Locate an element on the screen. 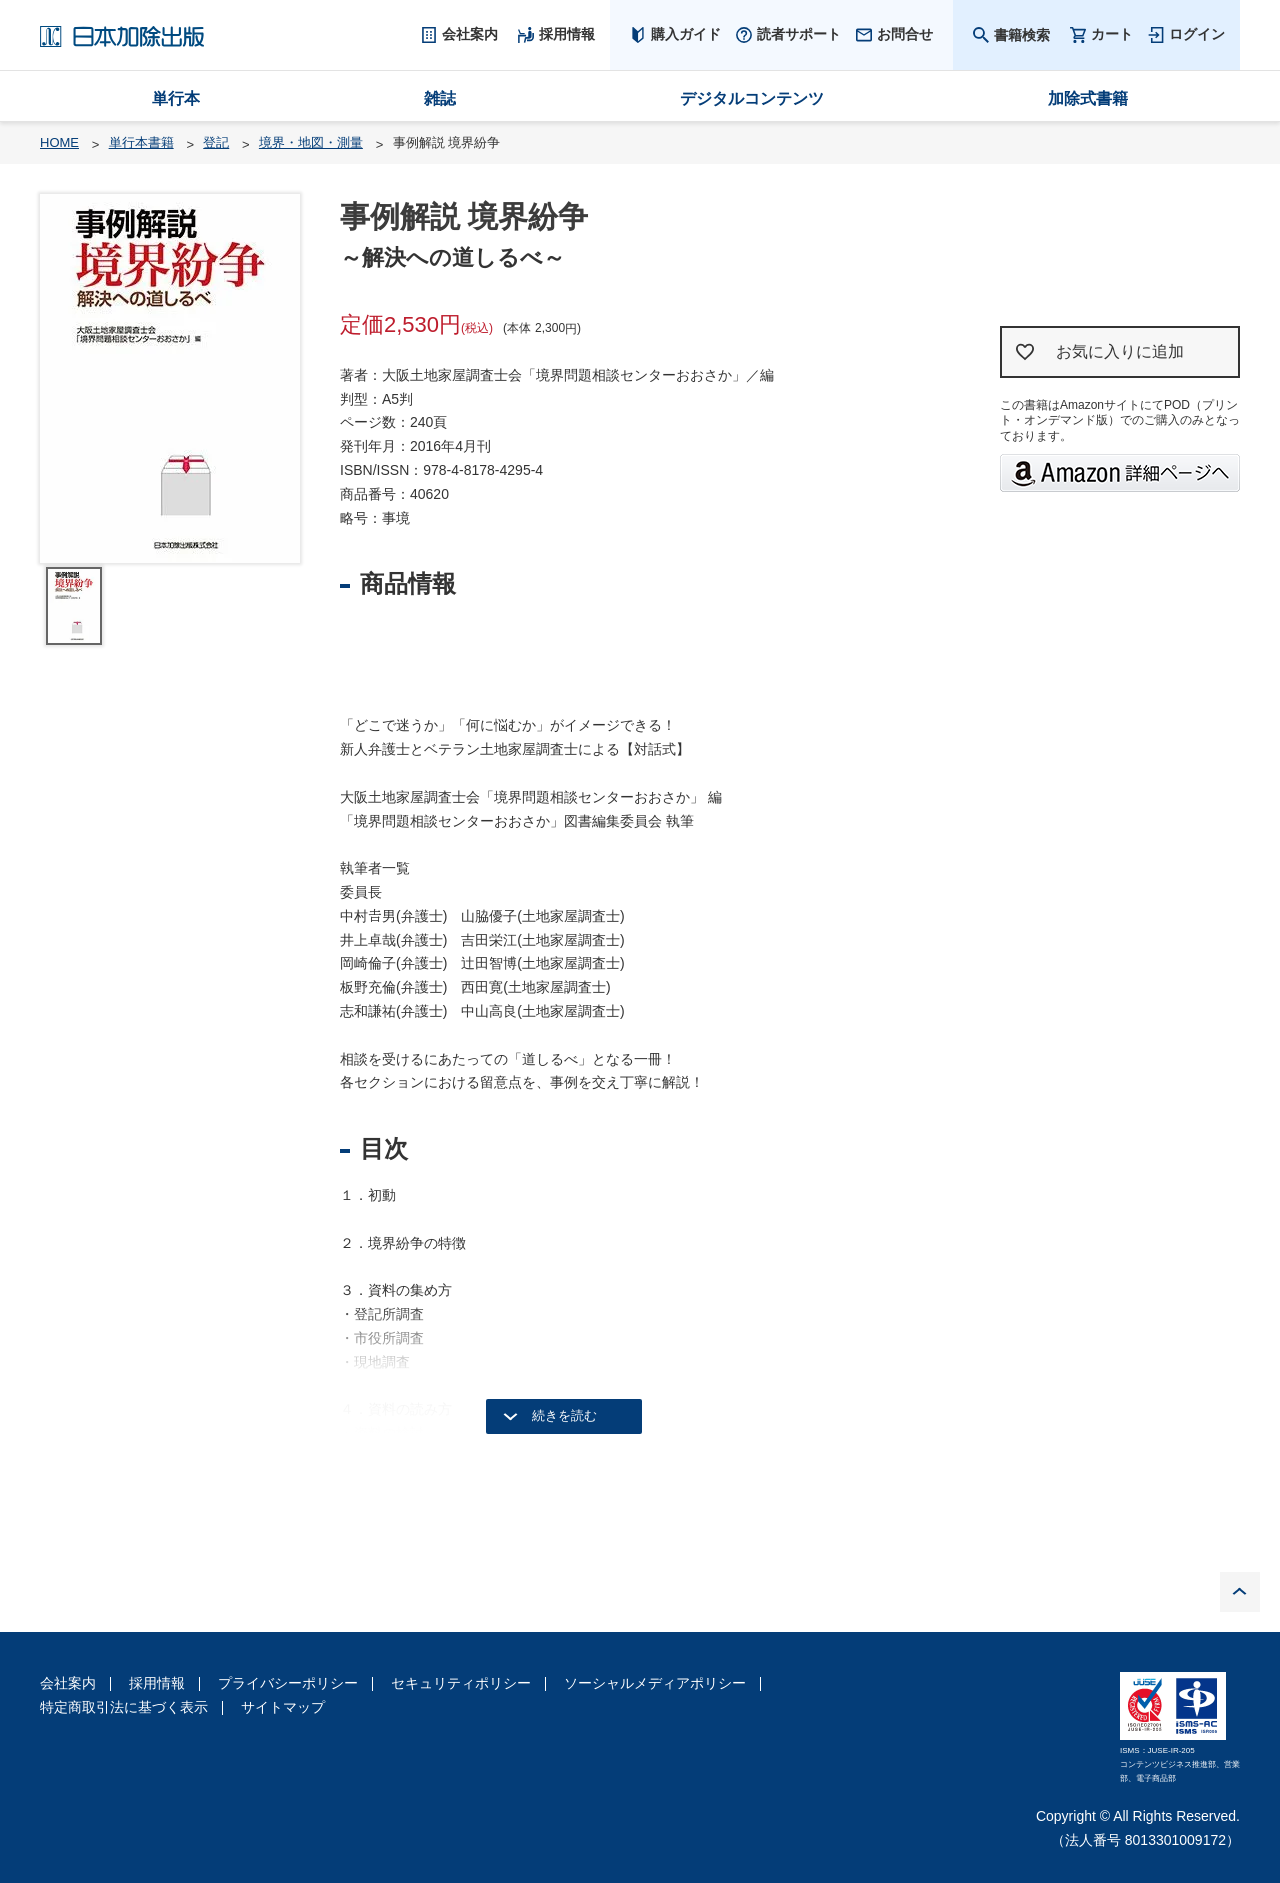 This screenshot has height=1883, width=1280. 単行本 is located at coordinates (176, 98).